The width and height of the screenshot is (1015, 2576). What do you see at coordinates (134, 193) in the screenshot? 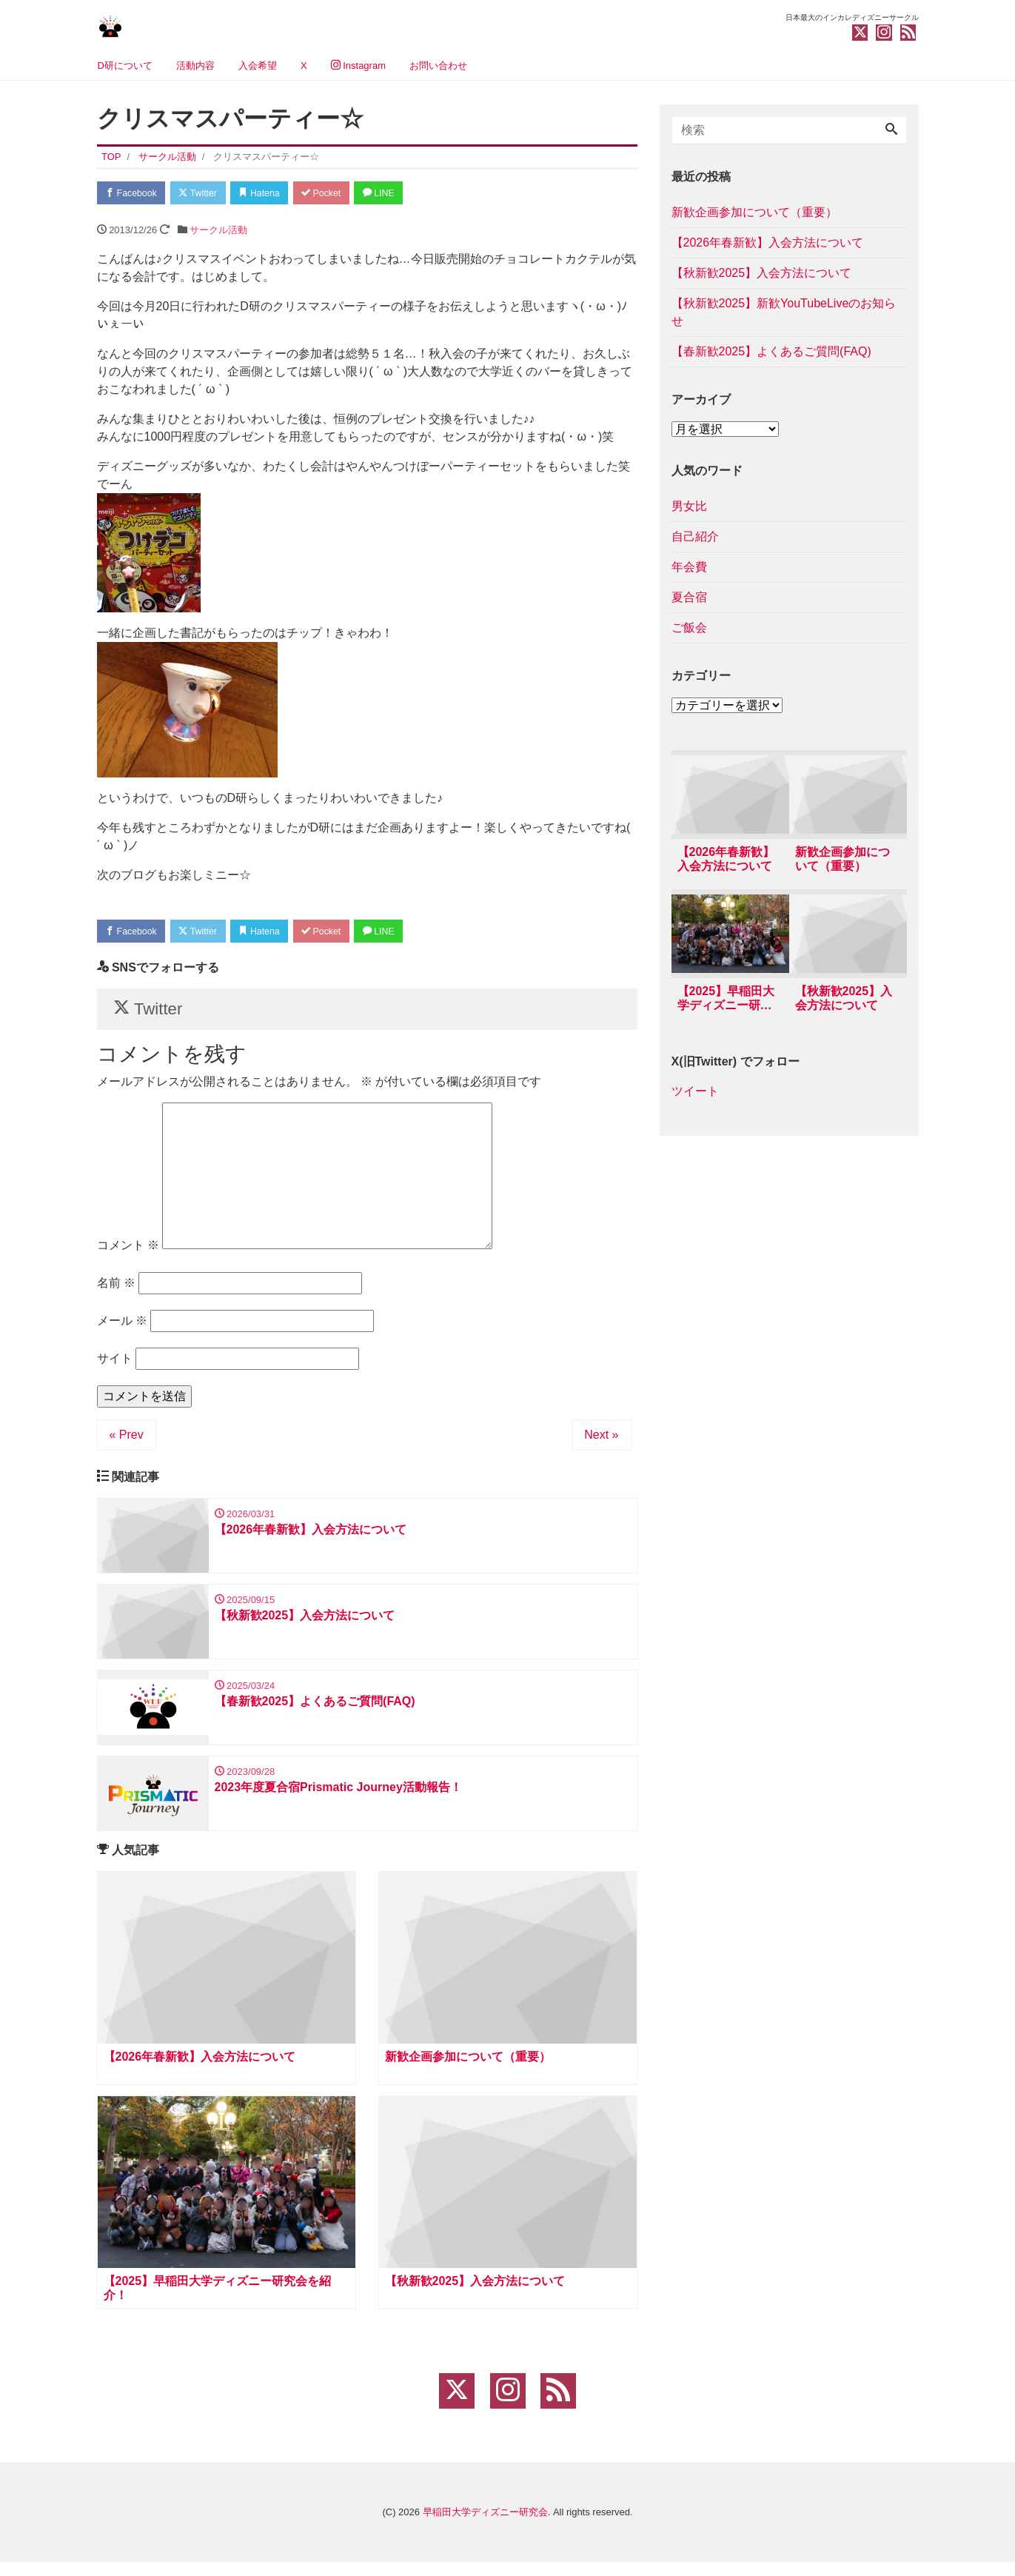
I see `Facebook` at bounding box center [134, 193].